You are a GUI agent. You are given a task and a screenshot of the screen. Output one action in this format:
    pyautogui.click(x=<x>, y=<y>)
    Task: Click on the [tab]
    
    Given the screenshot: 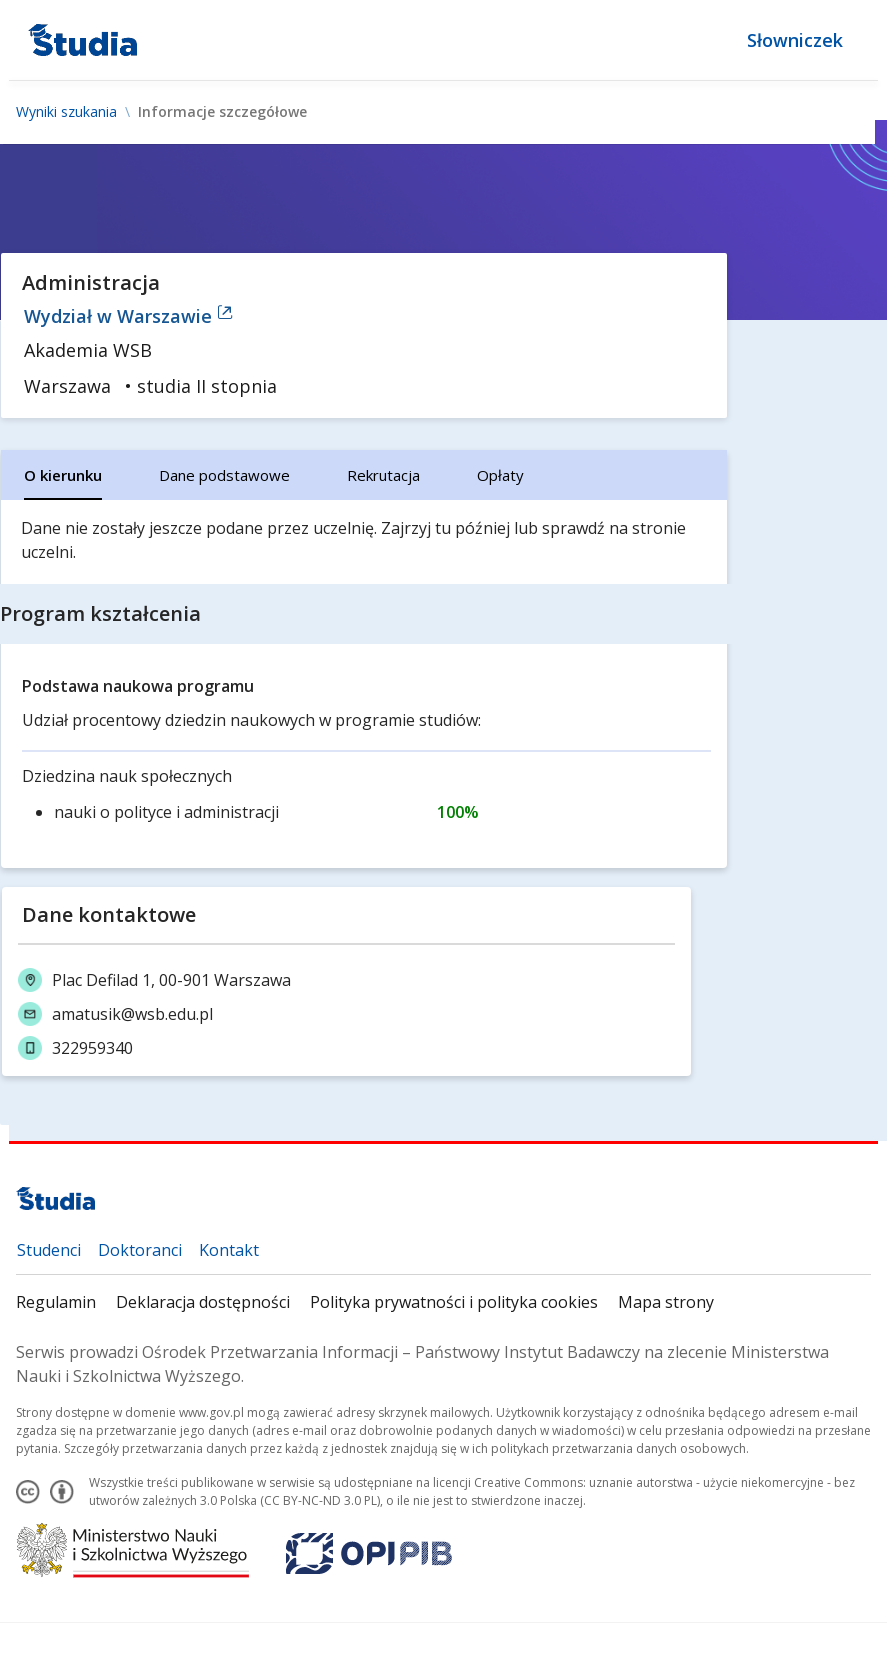 What is the action you would take?
    pyautogui.click(x=63, y=475)
    